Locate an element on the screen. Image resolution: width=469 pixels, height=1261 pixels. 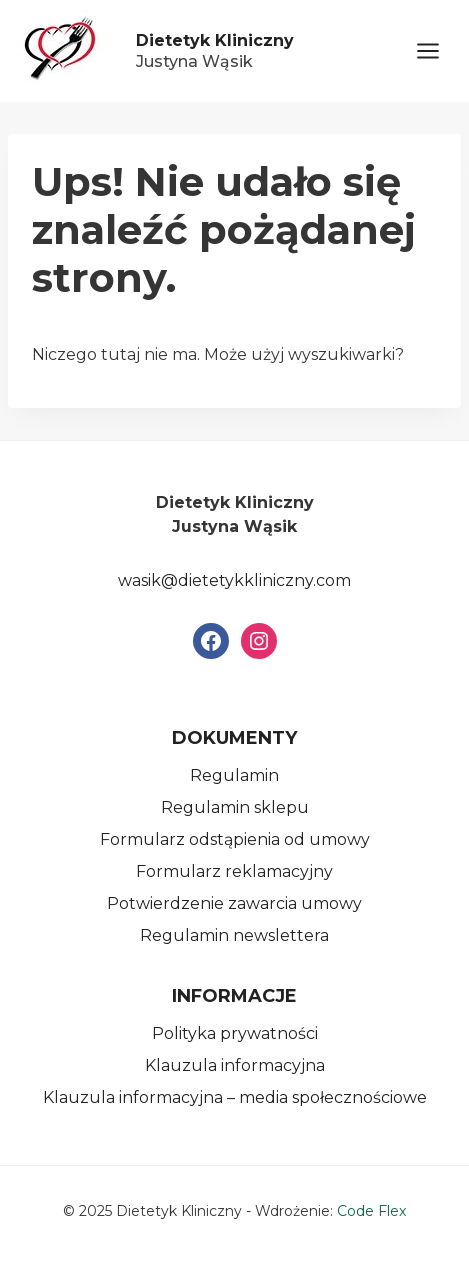
Code Flex is located at coordinates (371, 1211).